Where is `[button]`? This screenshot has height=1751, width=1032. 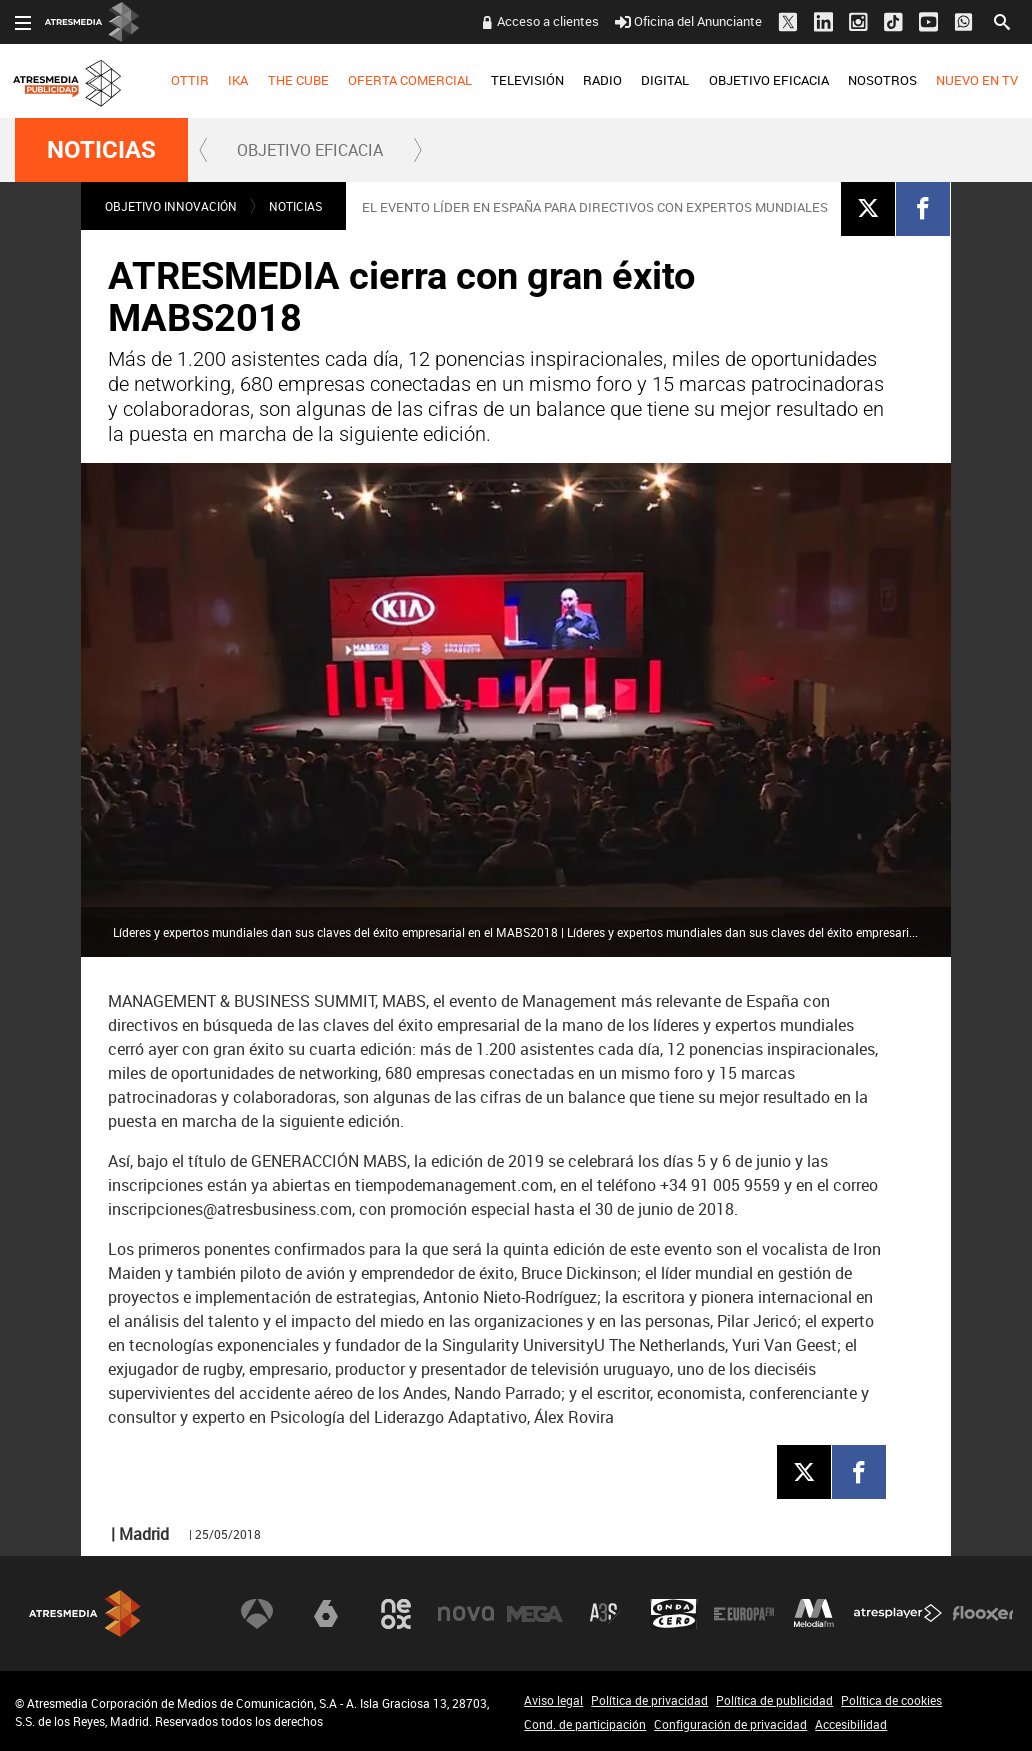
[button] is located at coordinates (204, 150).